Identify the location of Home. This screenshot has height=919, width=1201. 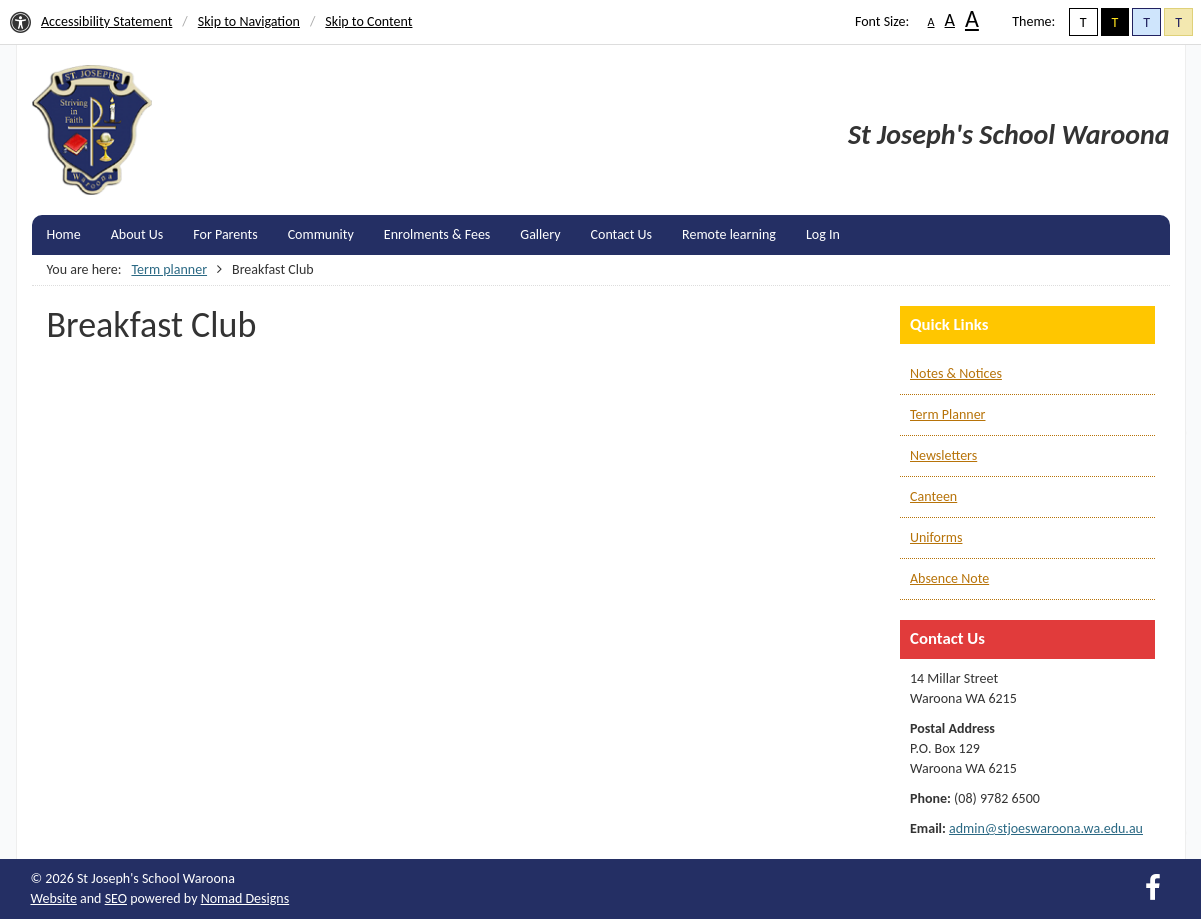
(64, 234).